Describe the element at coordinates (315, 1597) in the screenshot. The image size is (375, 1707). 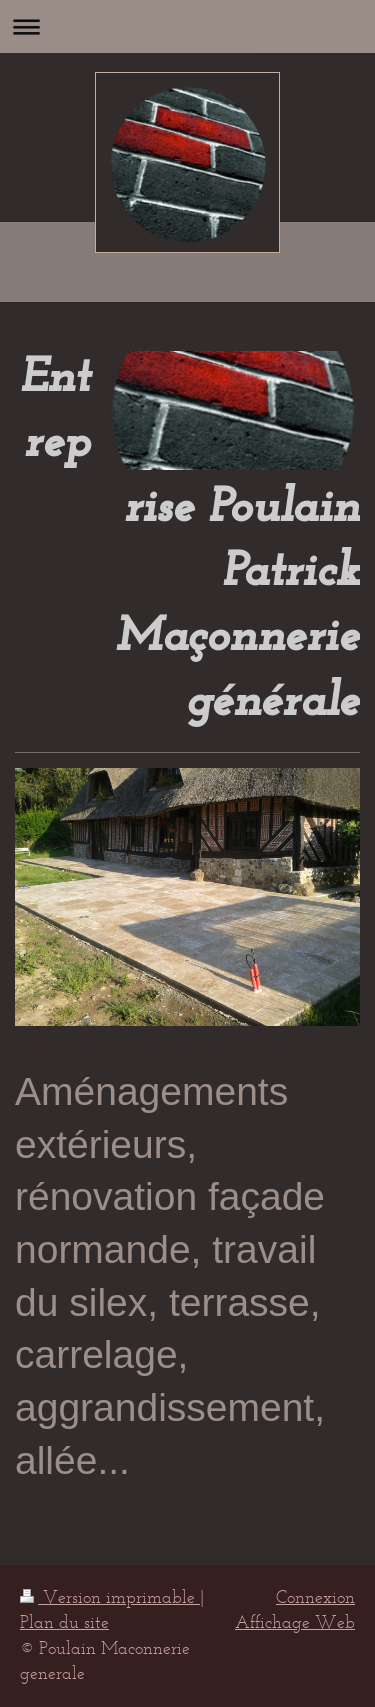
I see `Connexion` at that location.